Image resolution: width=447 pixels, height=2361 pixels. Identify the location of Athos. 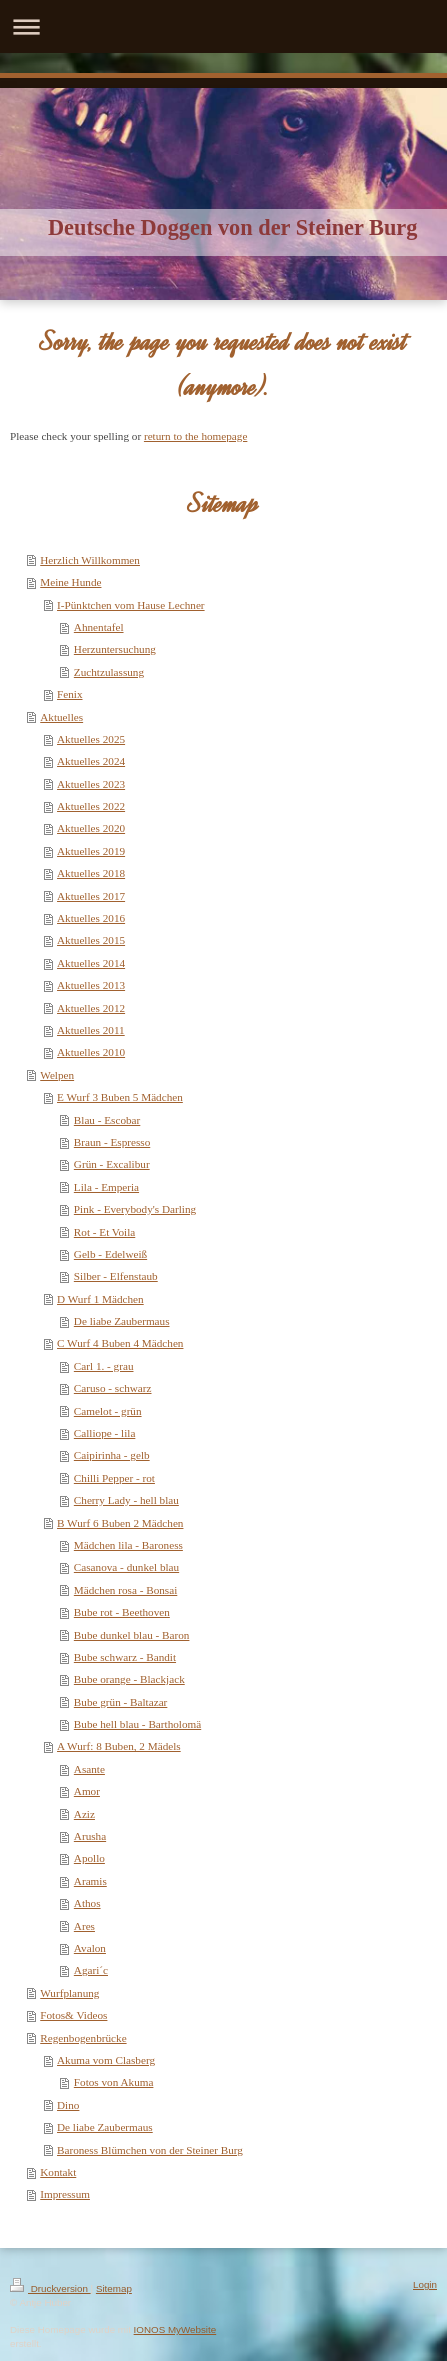
(87, 1903).